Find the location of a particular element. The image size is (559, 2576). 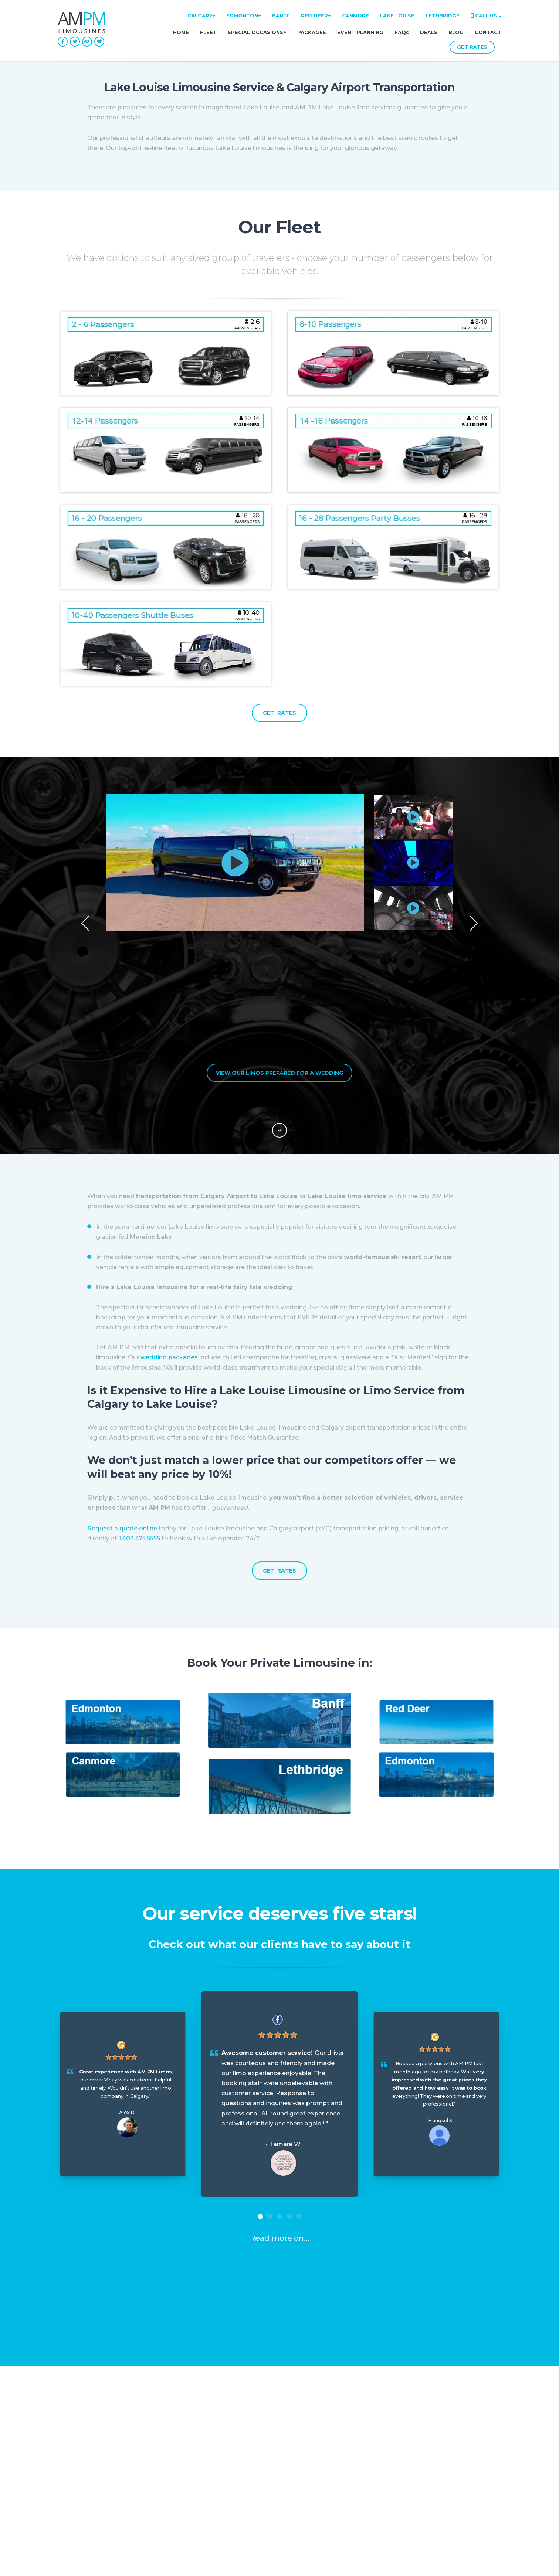

Address is located at coordinates (234, 2560).